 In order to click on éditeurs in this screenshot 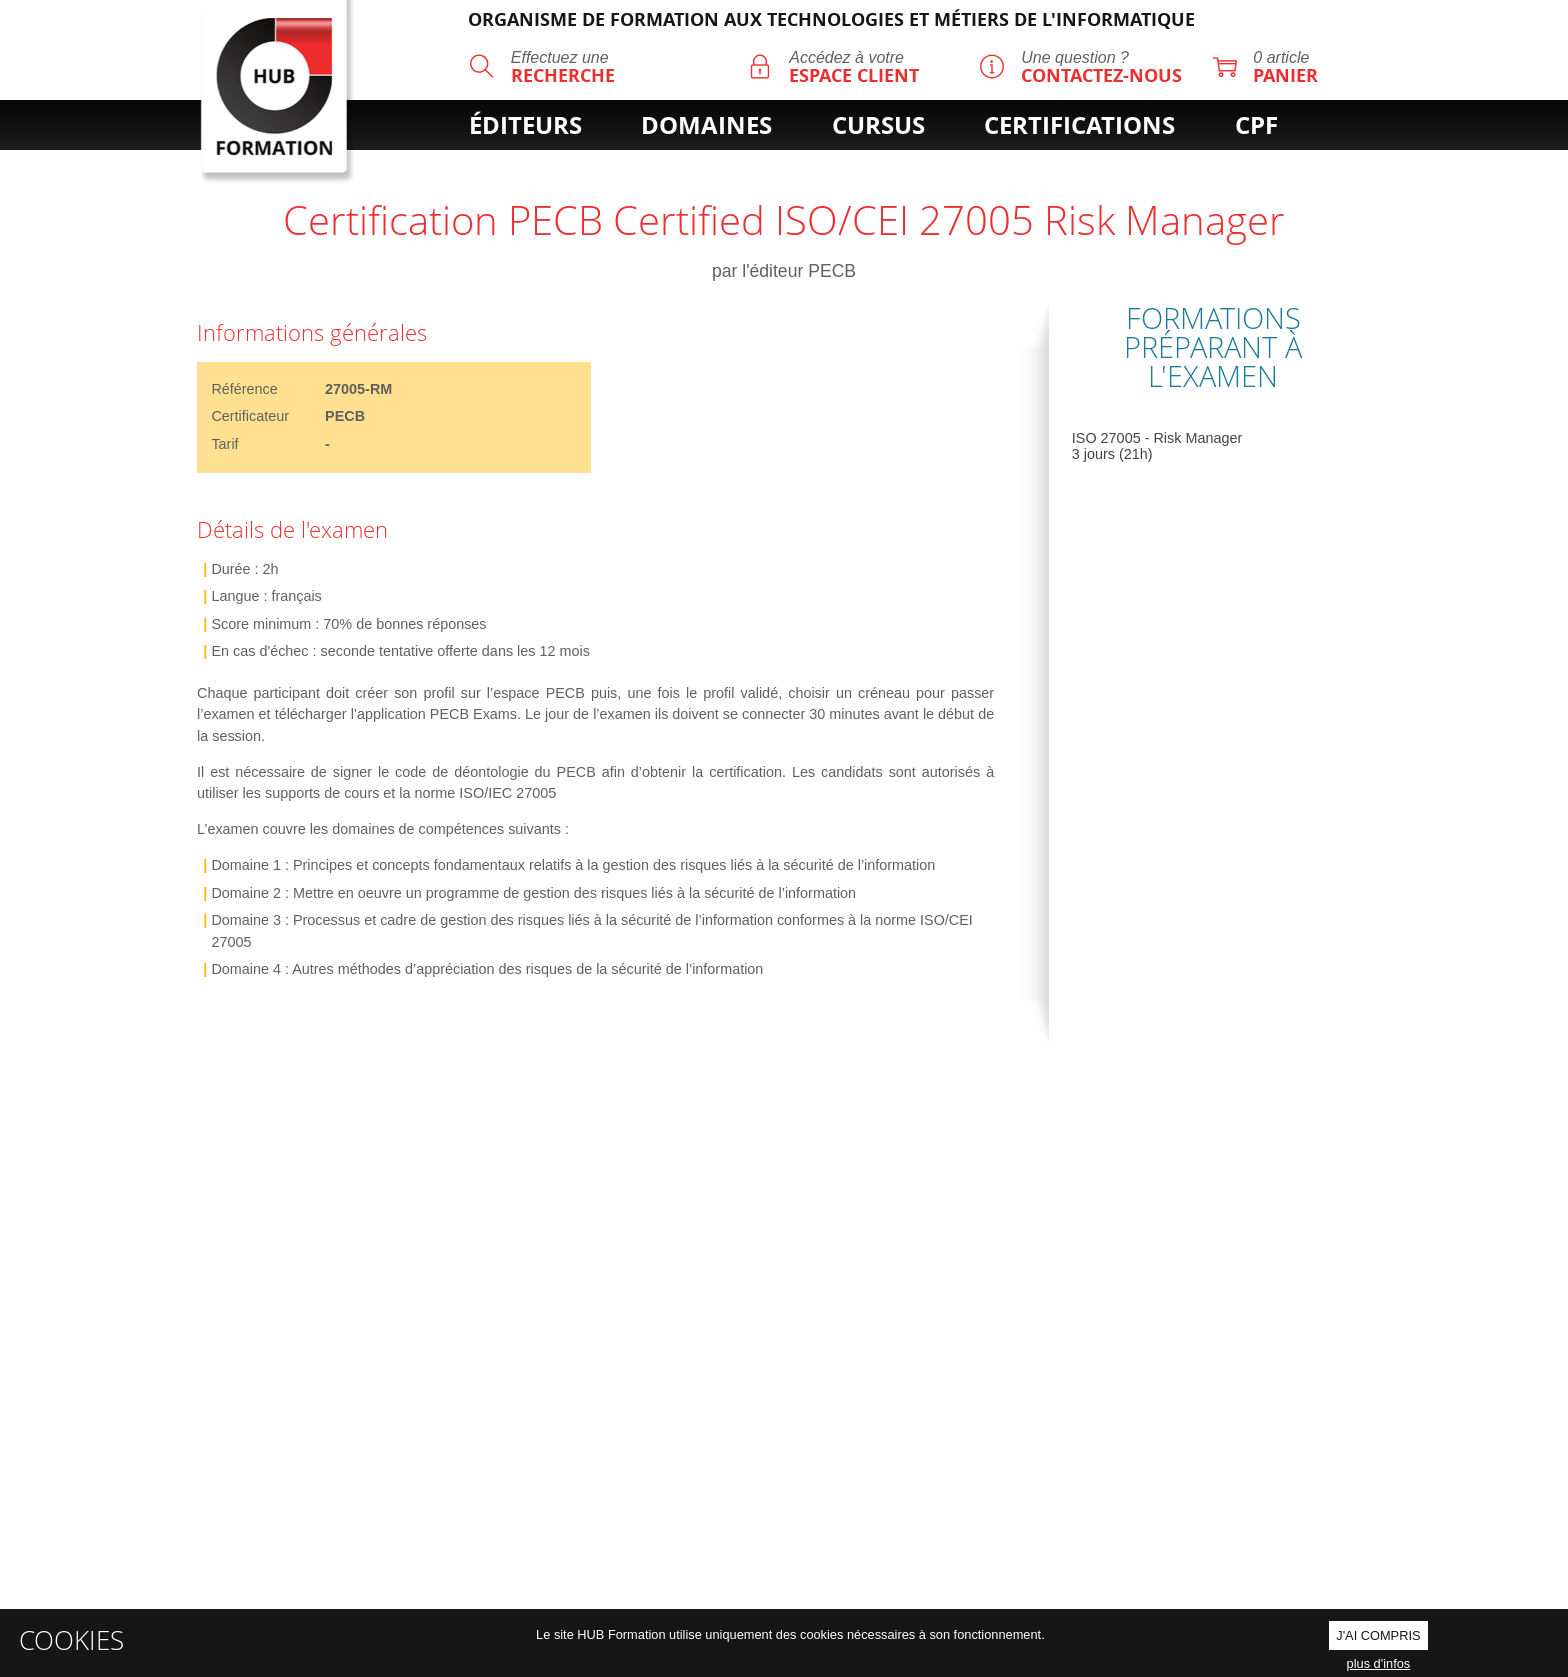, I will do `click(525, 125)`.